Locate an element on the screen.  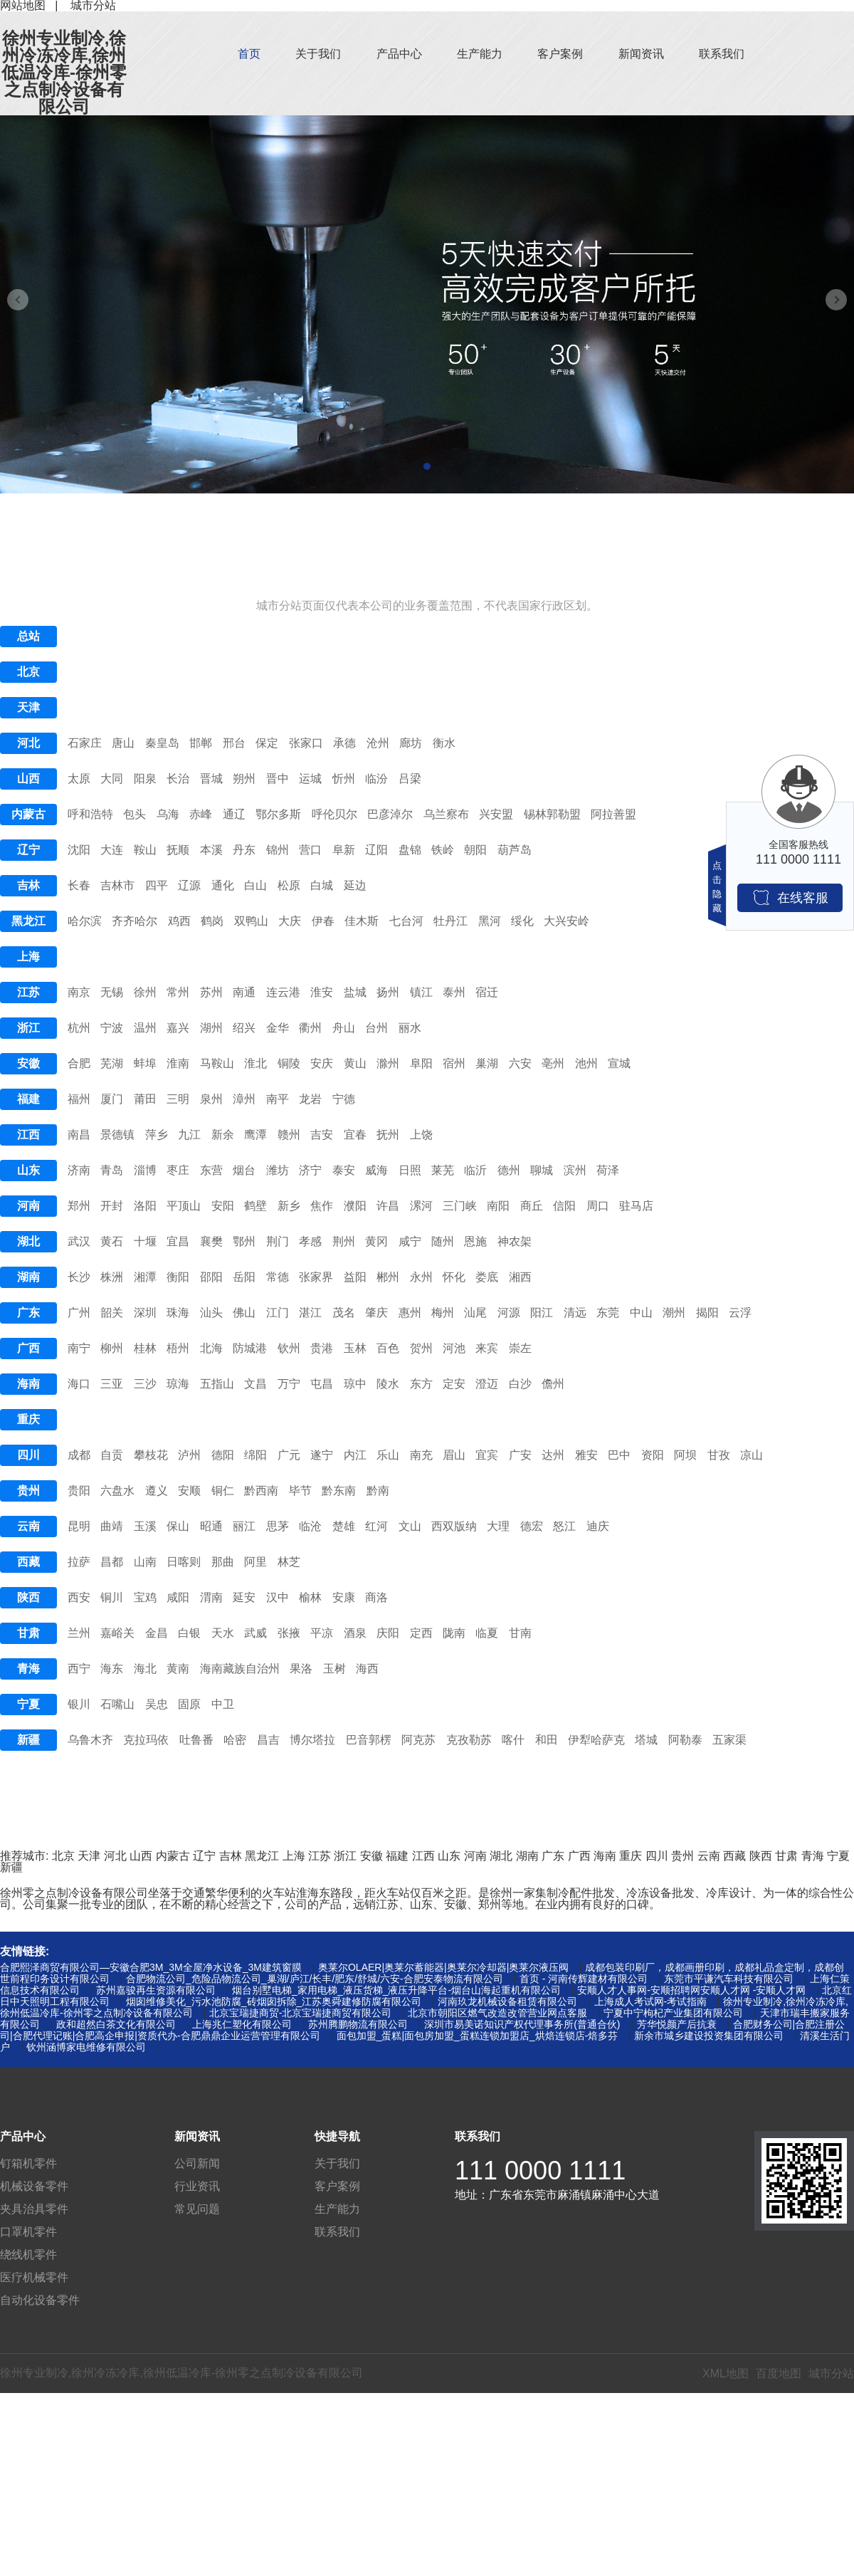
长治 is located at coordinates (178, 779).